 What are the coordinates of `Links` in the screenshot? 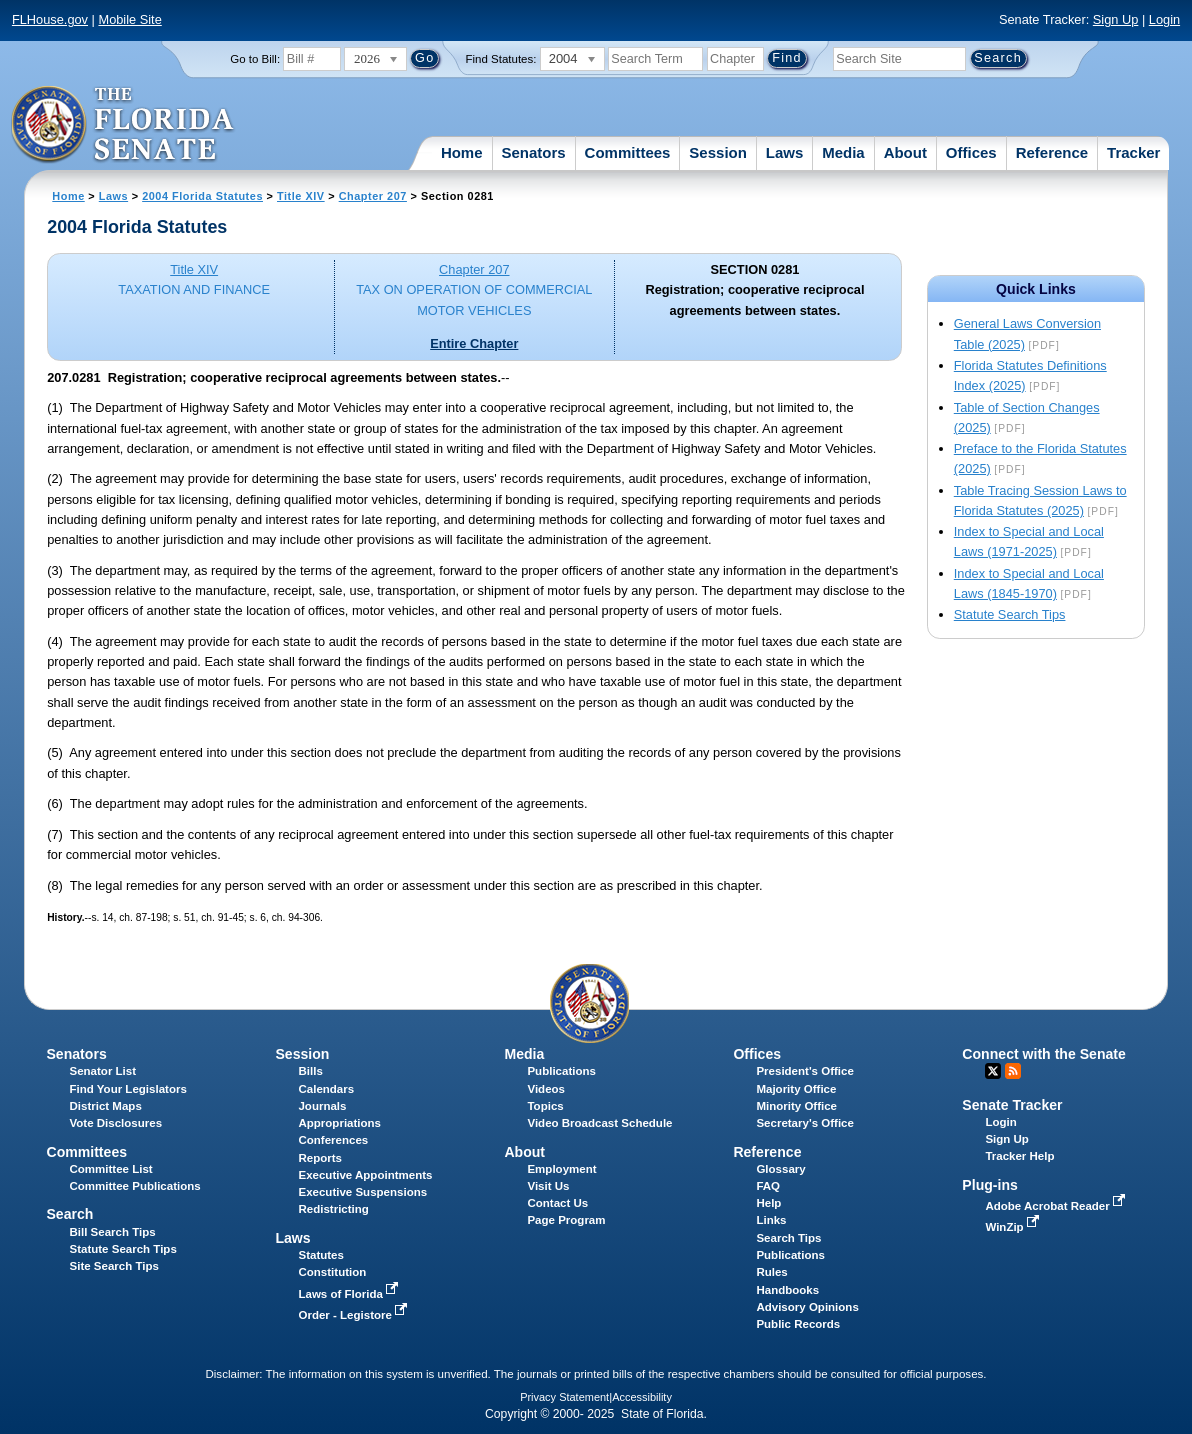 It's located at (771, 1220).